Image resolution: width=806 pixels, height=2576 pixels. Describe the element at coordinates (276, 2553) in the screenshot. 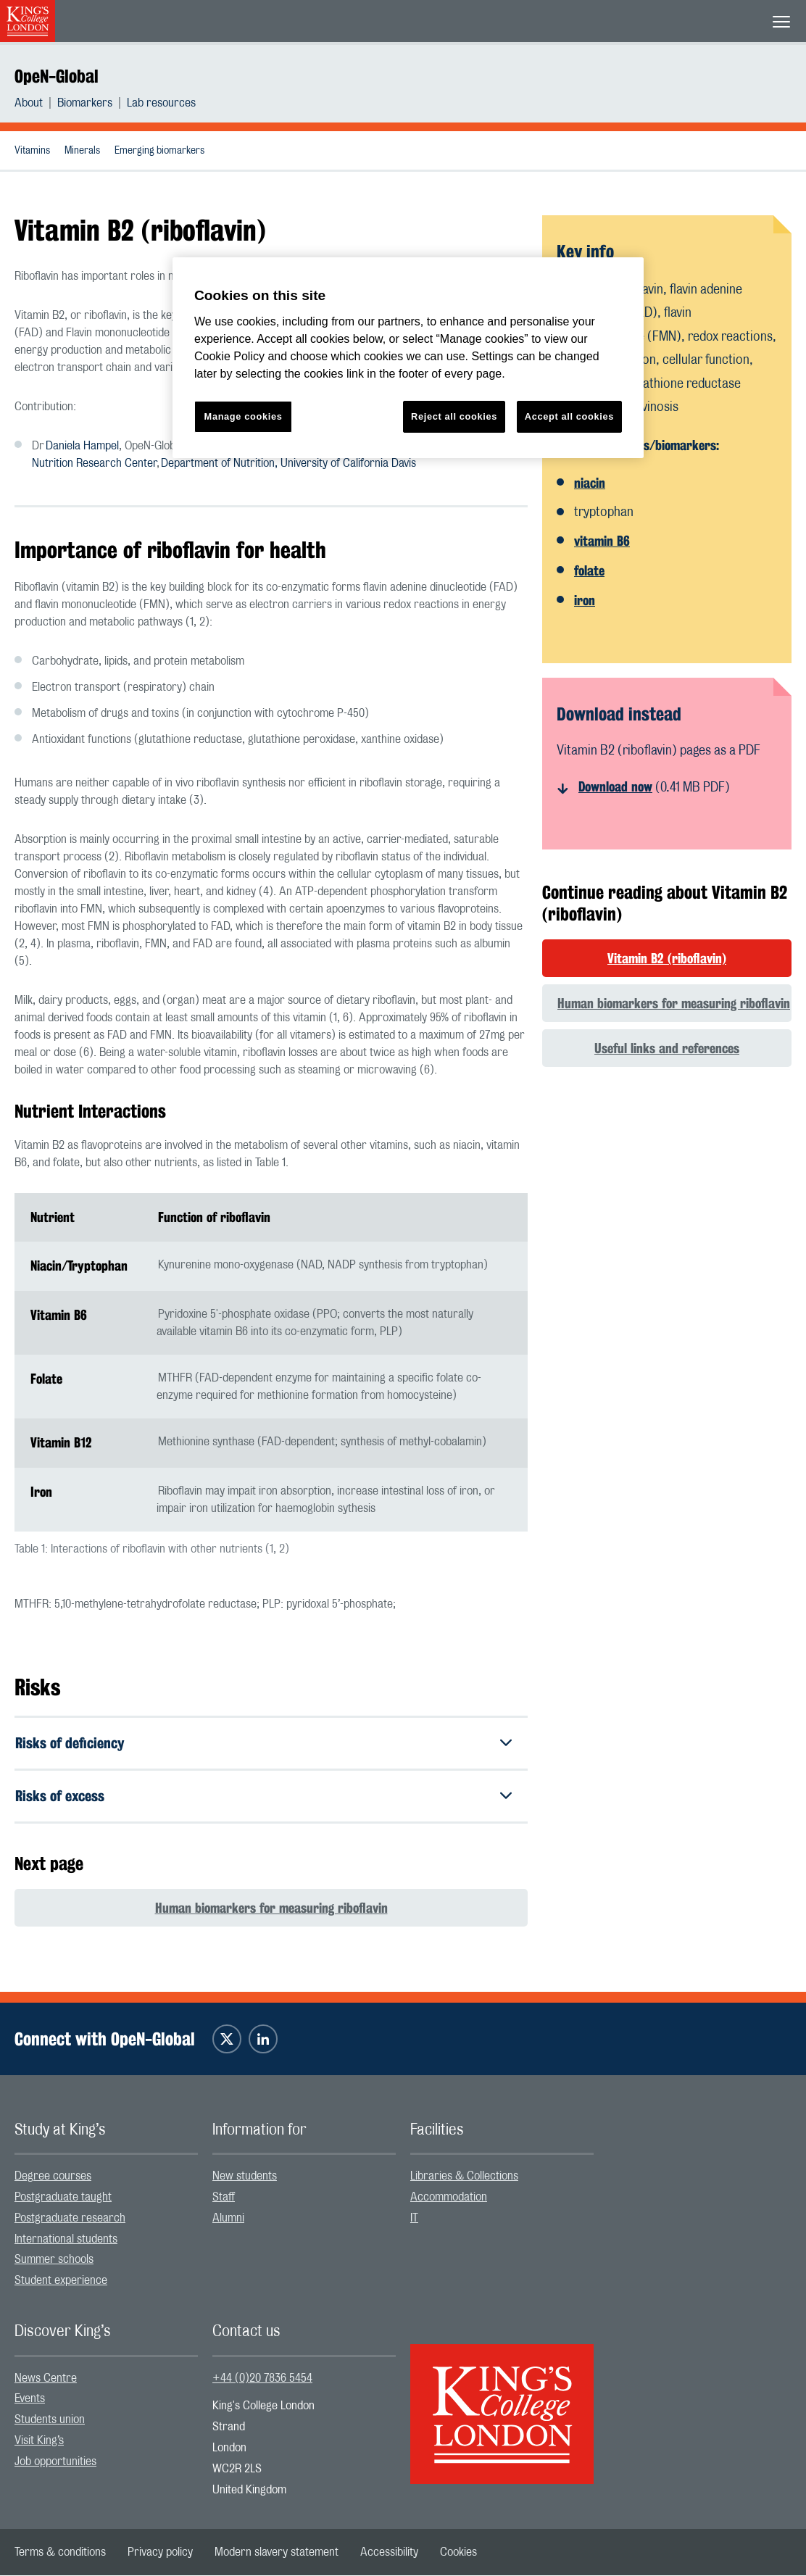

I see `Modern slavery statement` at that location.